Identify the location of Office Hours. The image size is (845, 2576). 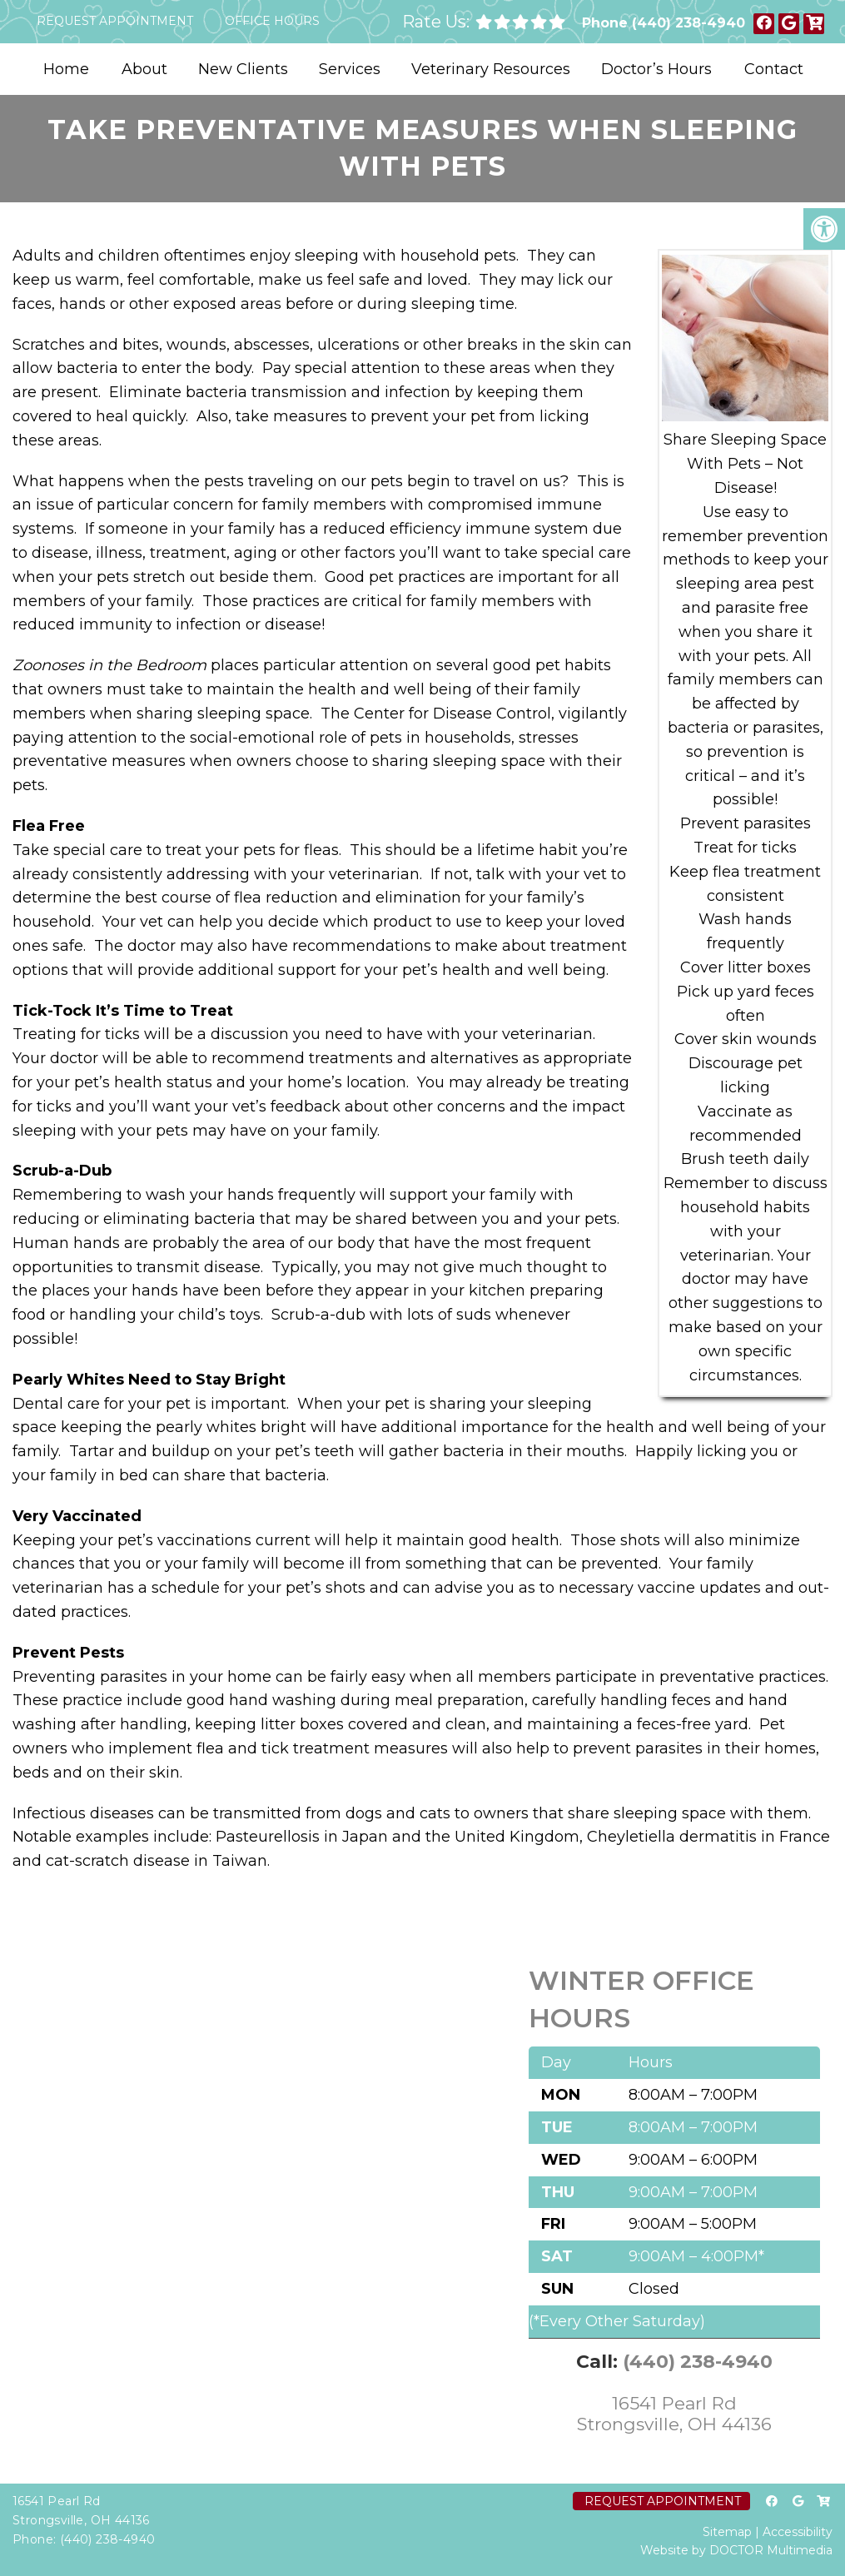
(272, 20).